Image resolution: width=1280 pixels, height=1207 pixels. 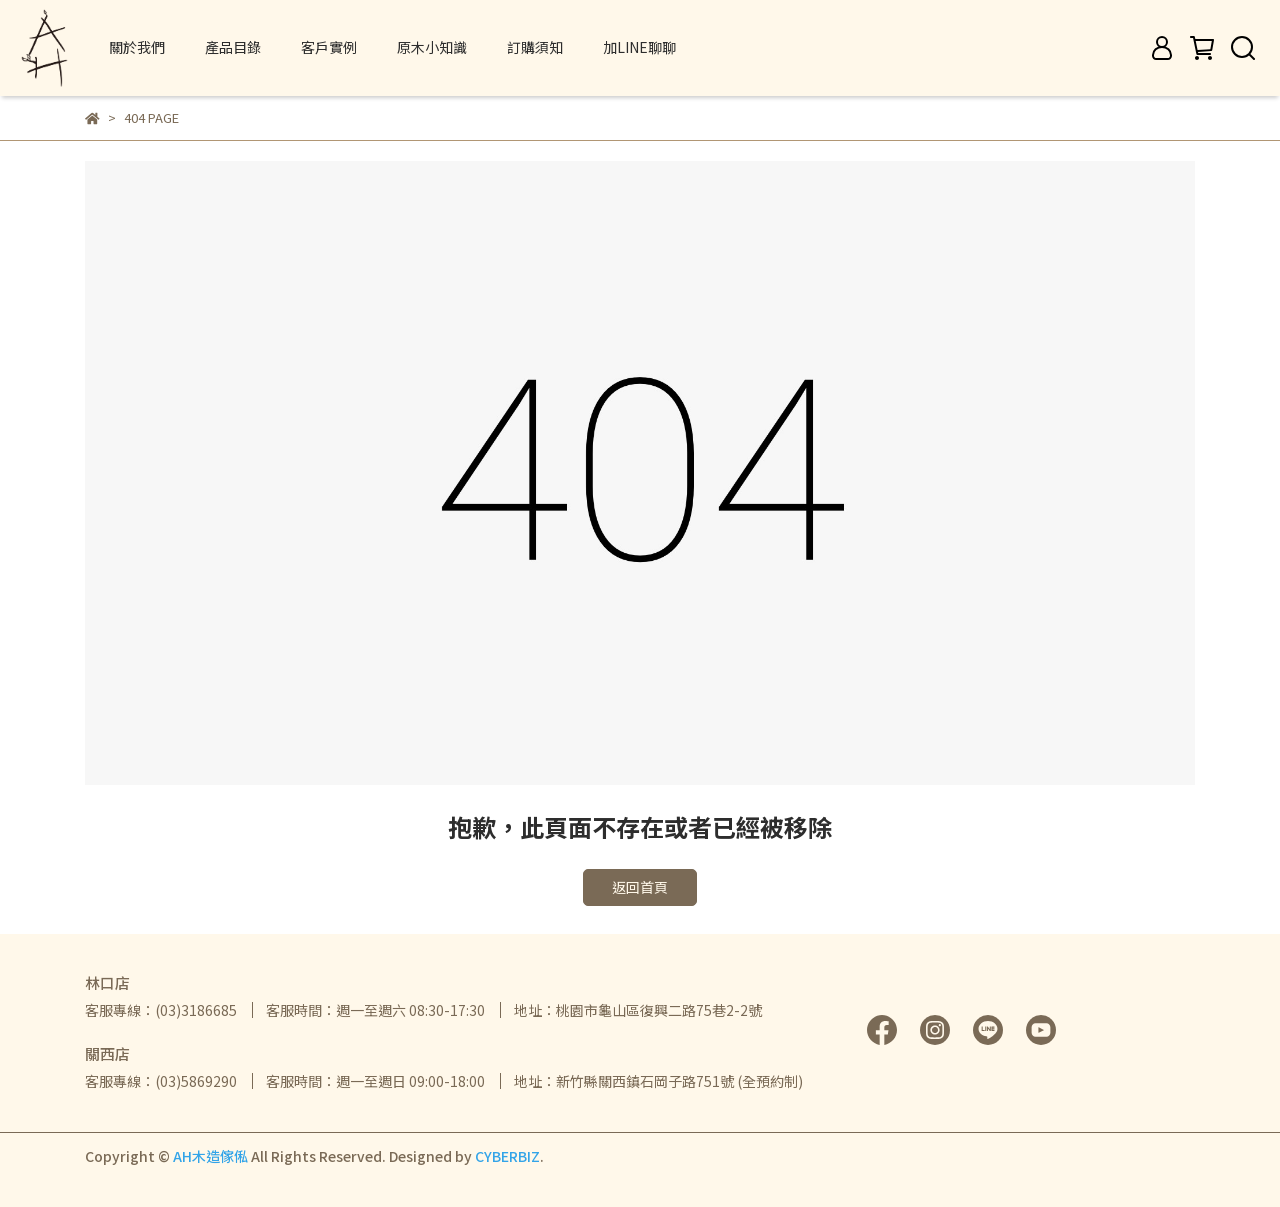 What do you see at coordinates (507, 1156) in the screenshot?
I see `CYBERBIZ` at bounding box center [507, 1156].